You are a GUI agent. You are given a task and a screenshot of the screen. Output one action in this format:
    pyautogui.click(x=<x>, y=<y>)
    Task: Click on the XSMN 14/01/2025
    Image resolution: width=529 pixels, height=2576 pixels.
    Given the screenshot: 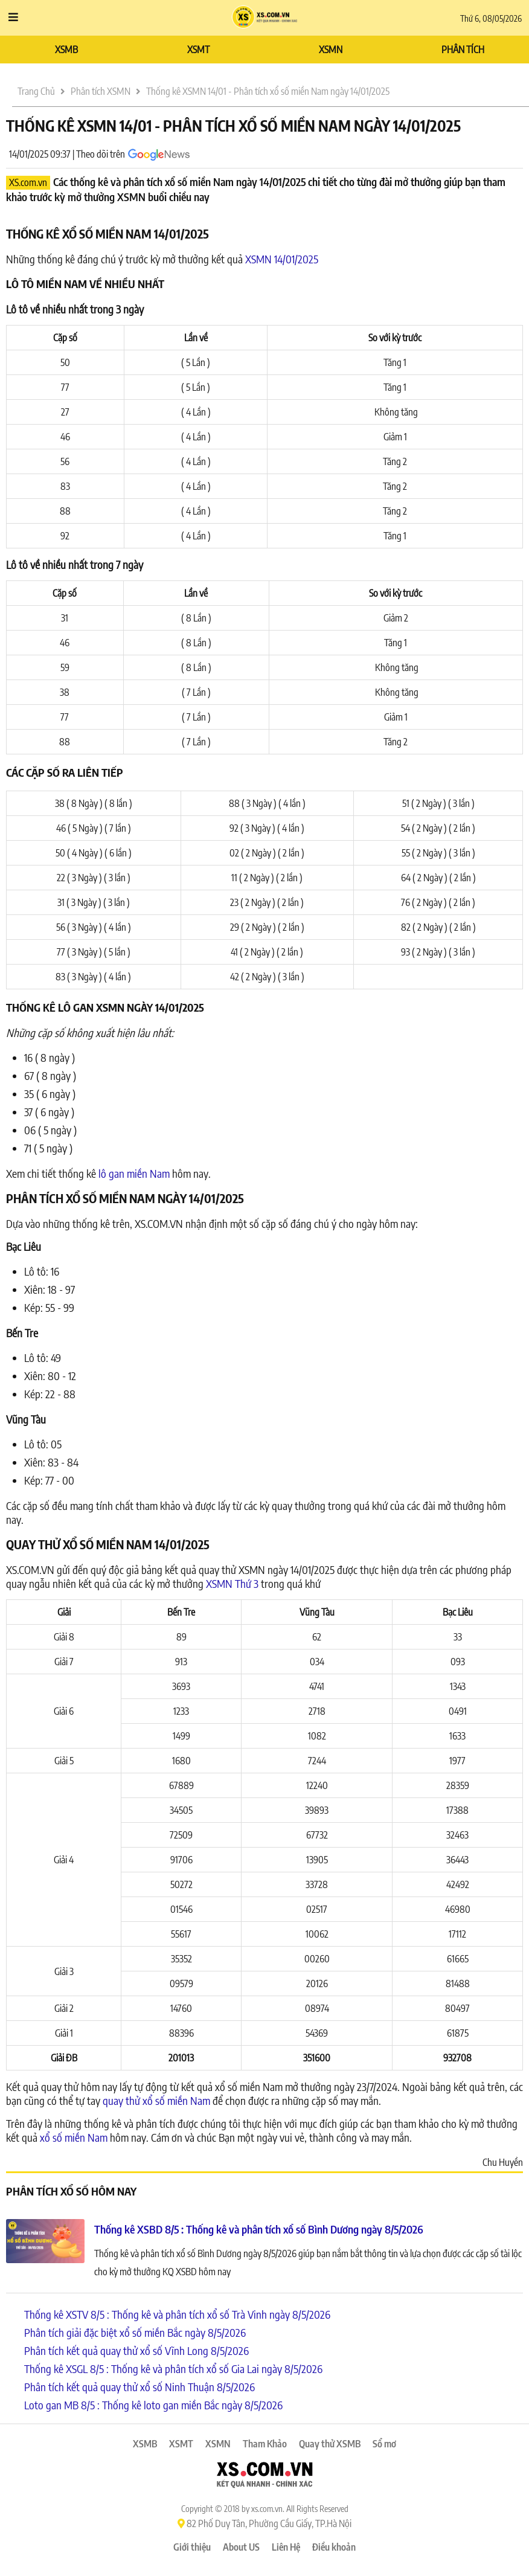 What is the action you would take?
    pyautogui.click(x=281, y=259)
    